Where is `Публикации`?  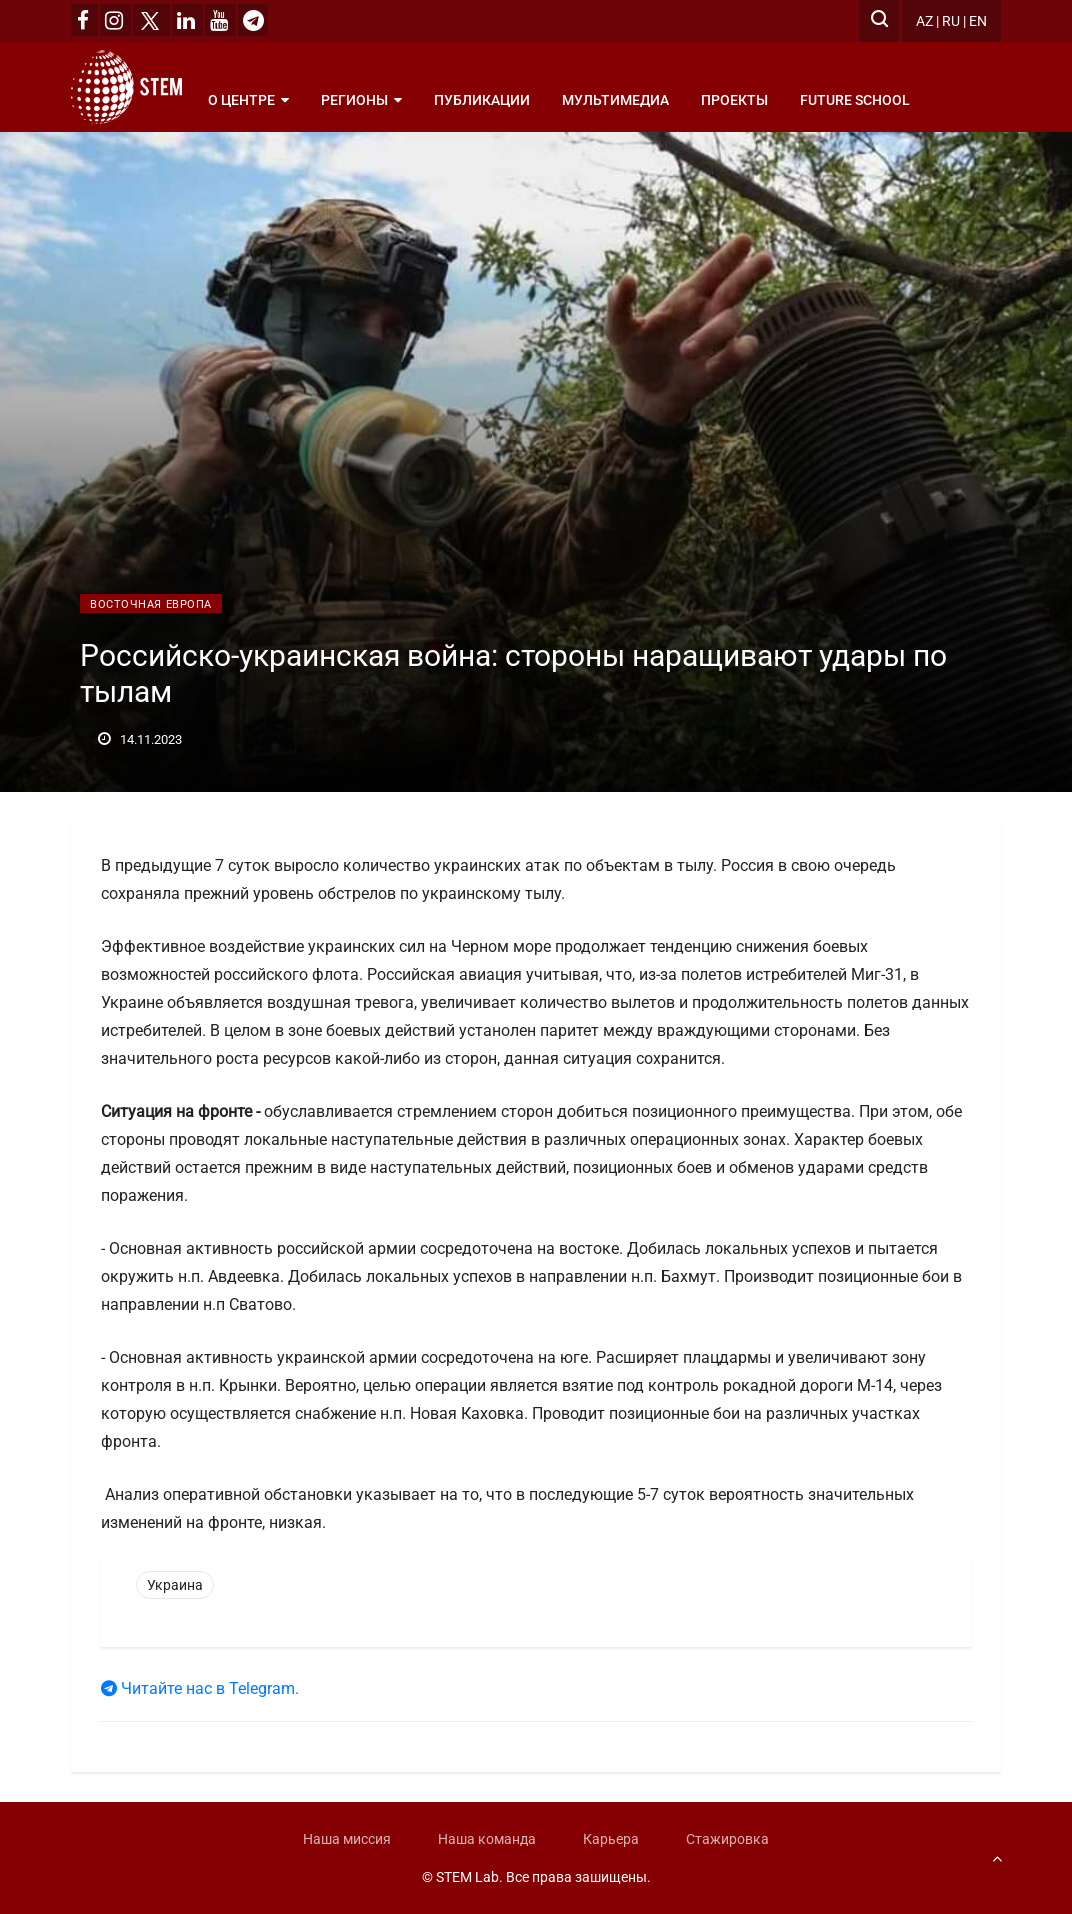
Публикации is located at coordinates (482, 100).